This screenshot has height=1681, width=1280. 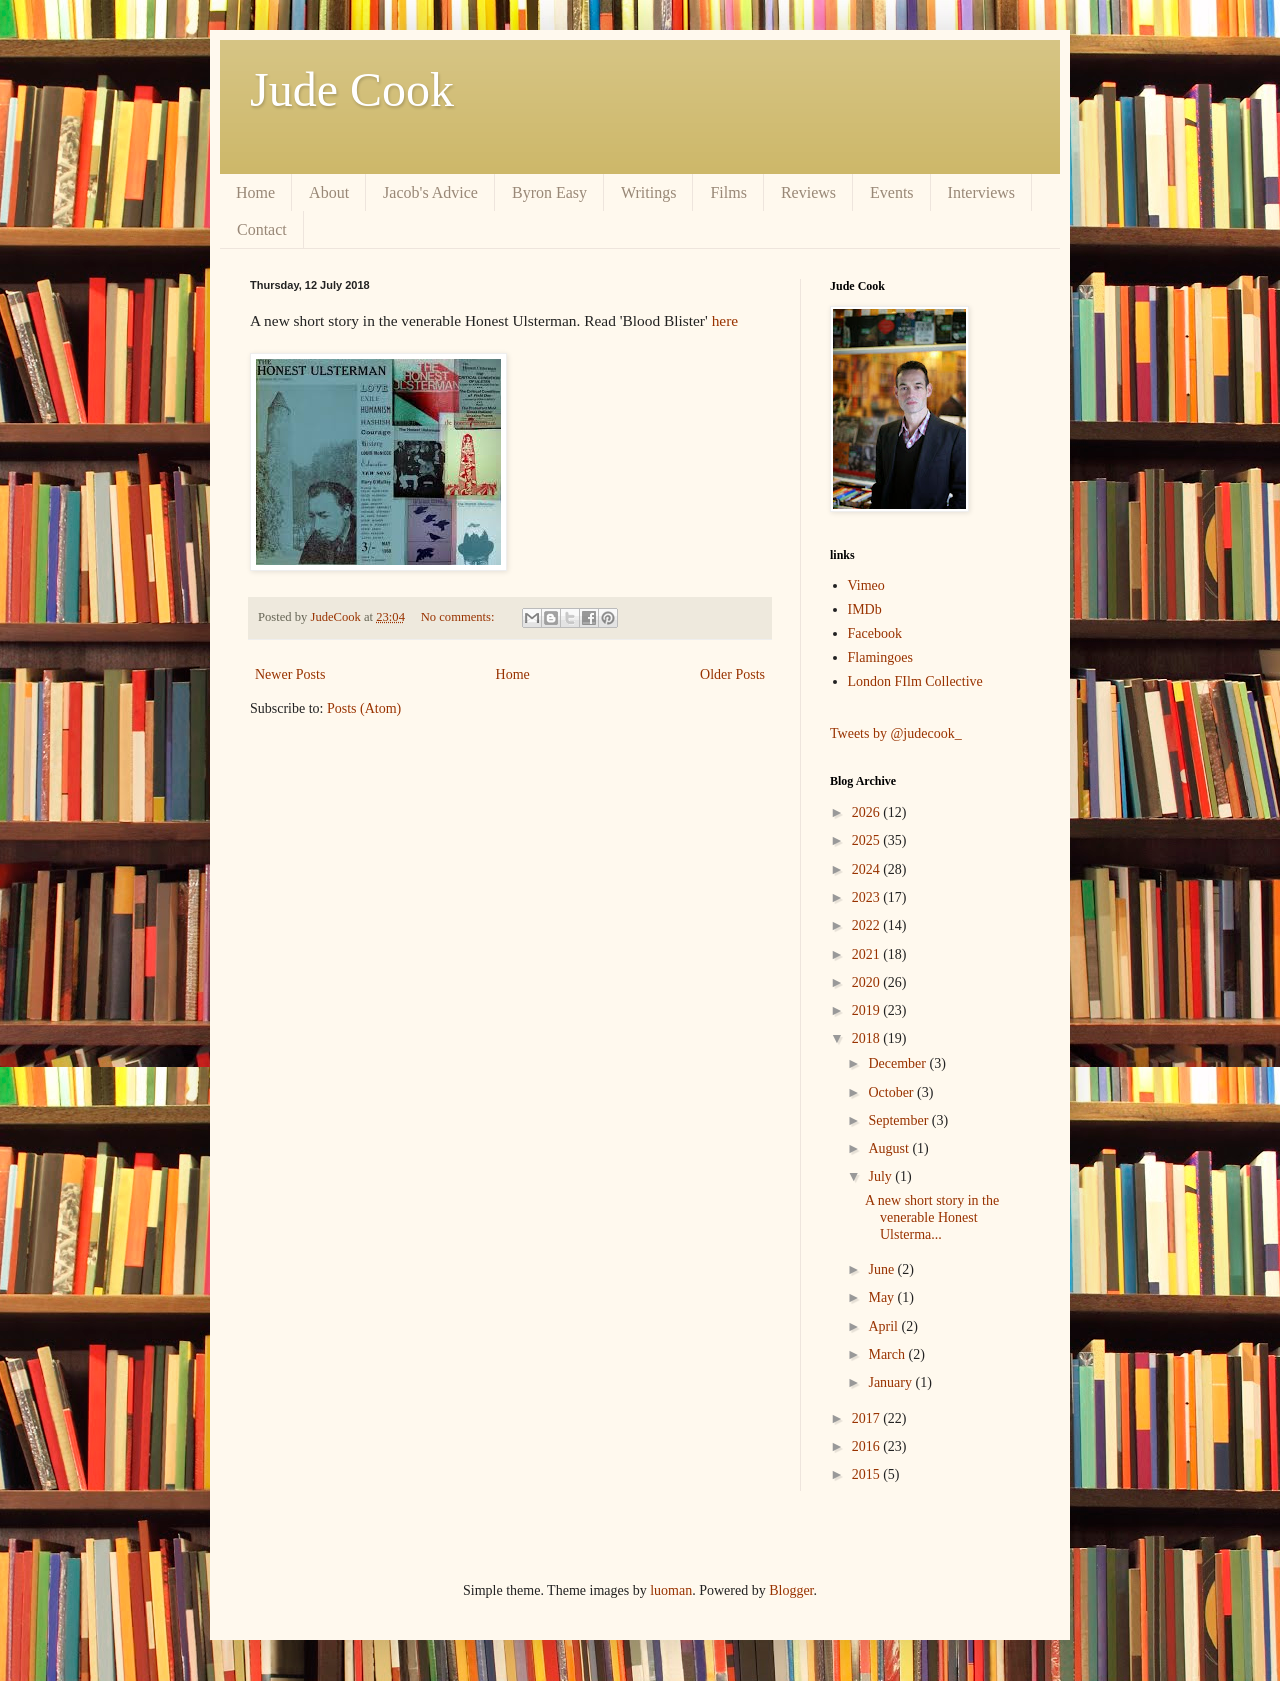 I want to click on A new short story in the venerable Honest Ulsterma..., so click(x=932, y=1217).